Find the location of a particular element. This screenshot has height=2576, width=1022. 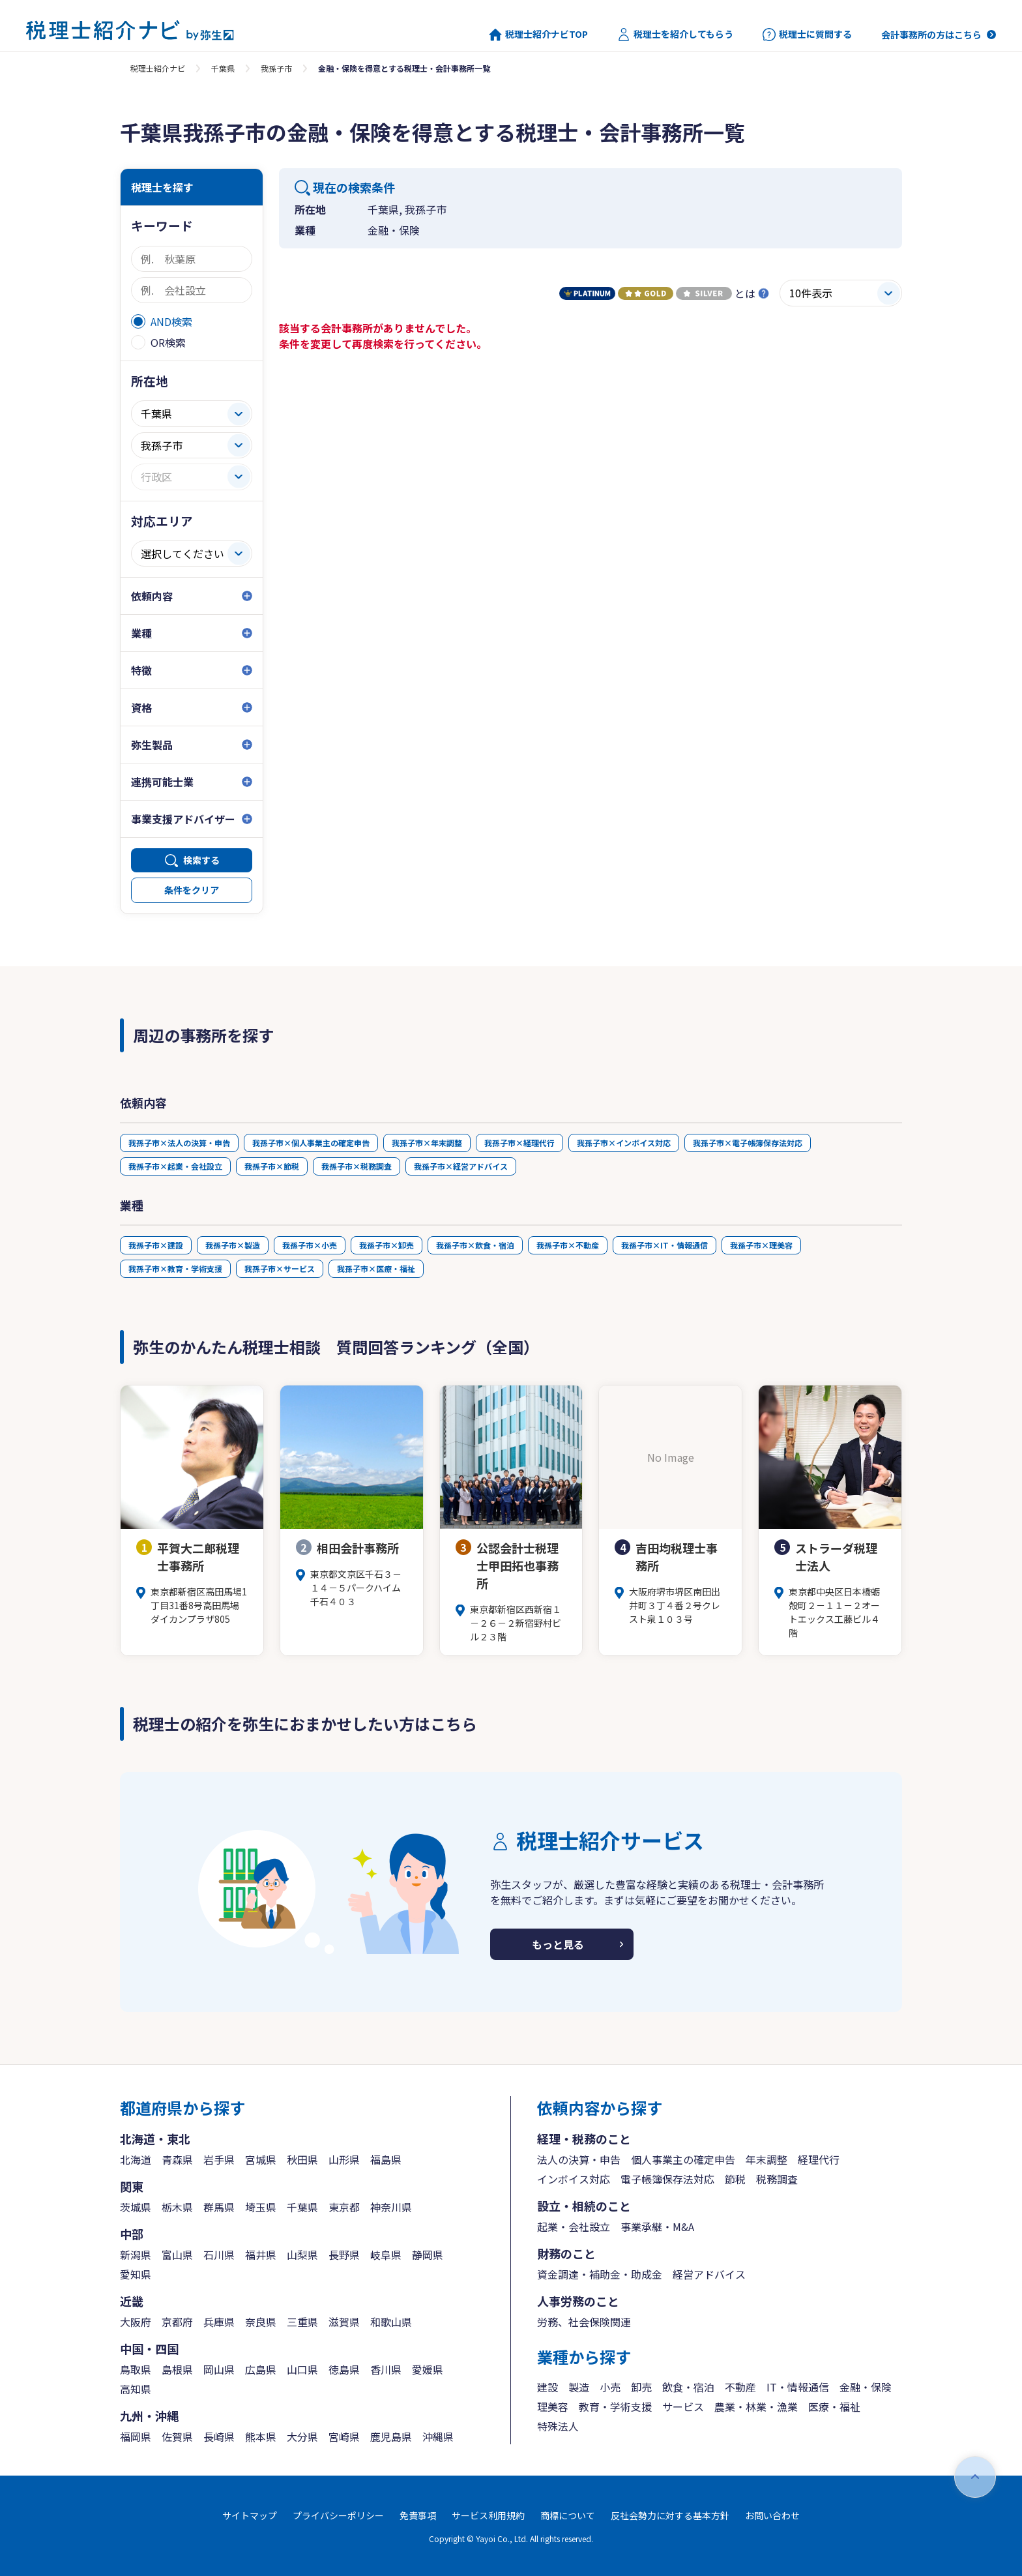

群馬県 is located at coordinates (219, 2207).